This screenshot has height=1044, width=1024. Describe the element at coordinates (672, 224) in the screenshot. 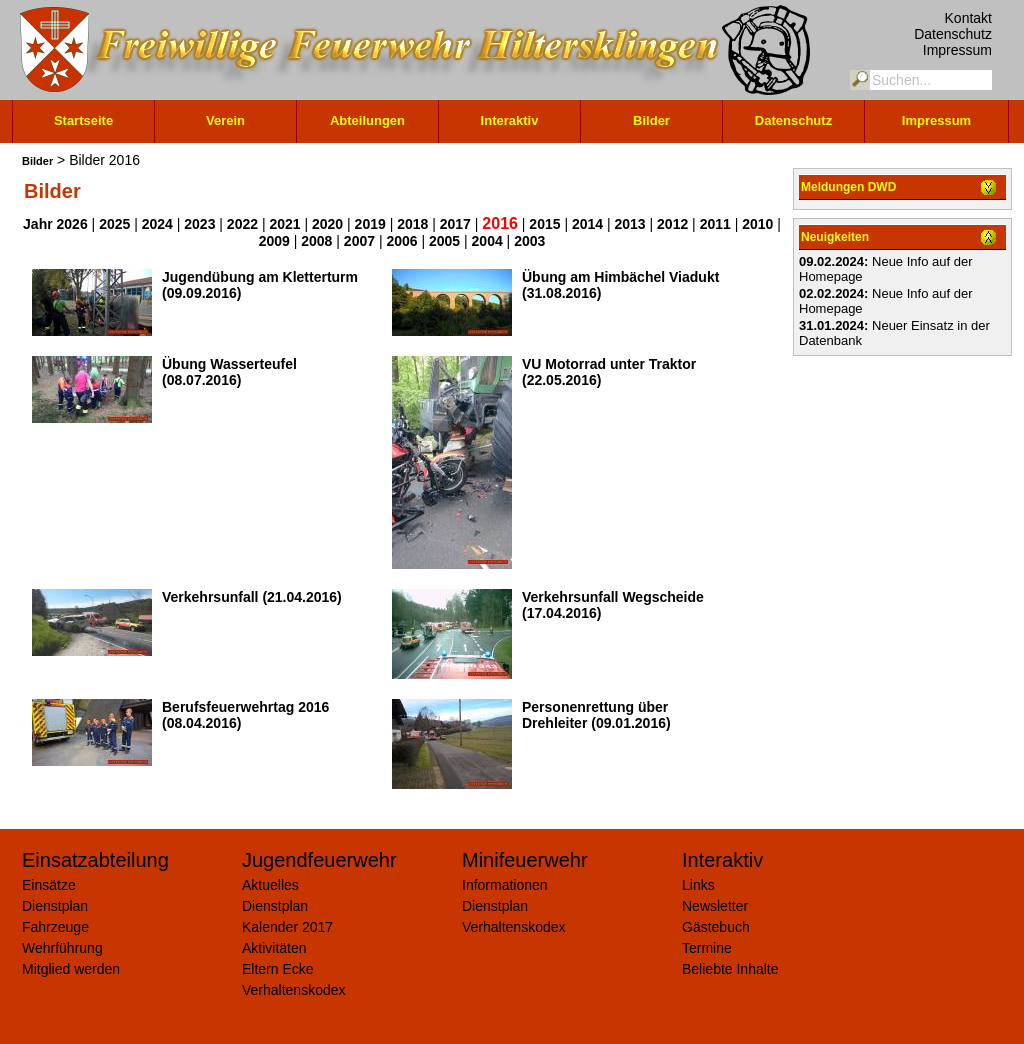

I see `2012` at that location.